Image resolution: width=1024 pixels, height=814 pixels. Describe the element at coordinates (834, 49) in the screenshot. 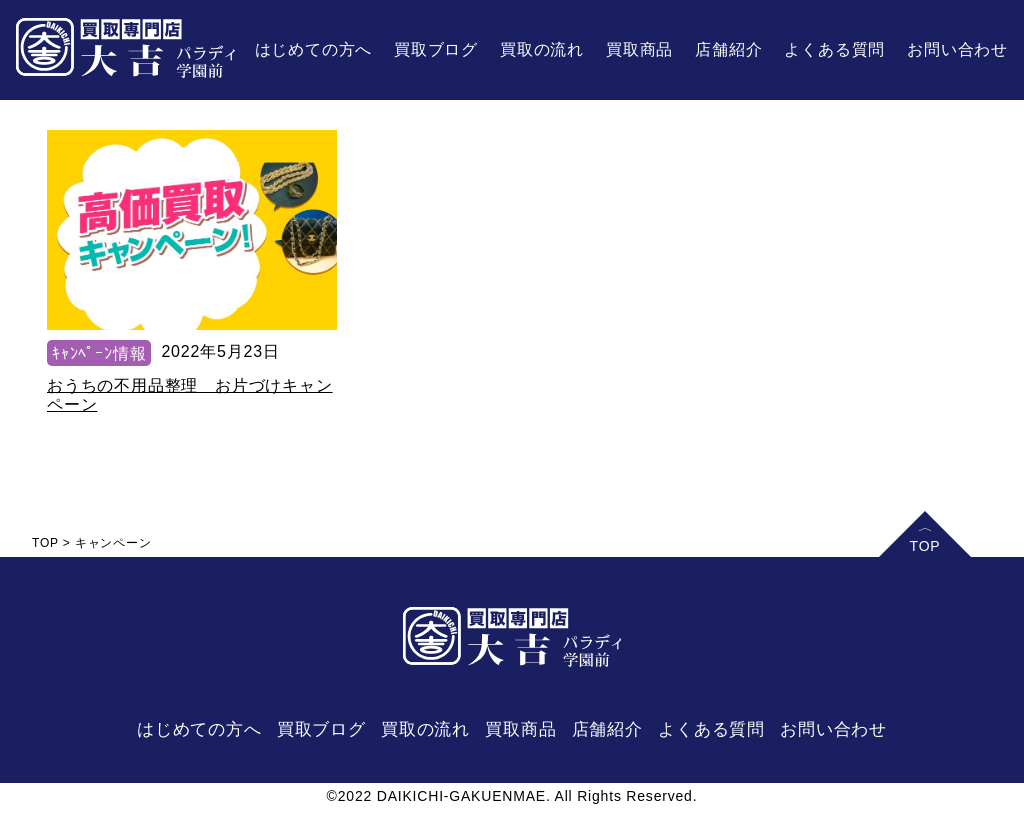

I see `よくある質問` at that location.